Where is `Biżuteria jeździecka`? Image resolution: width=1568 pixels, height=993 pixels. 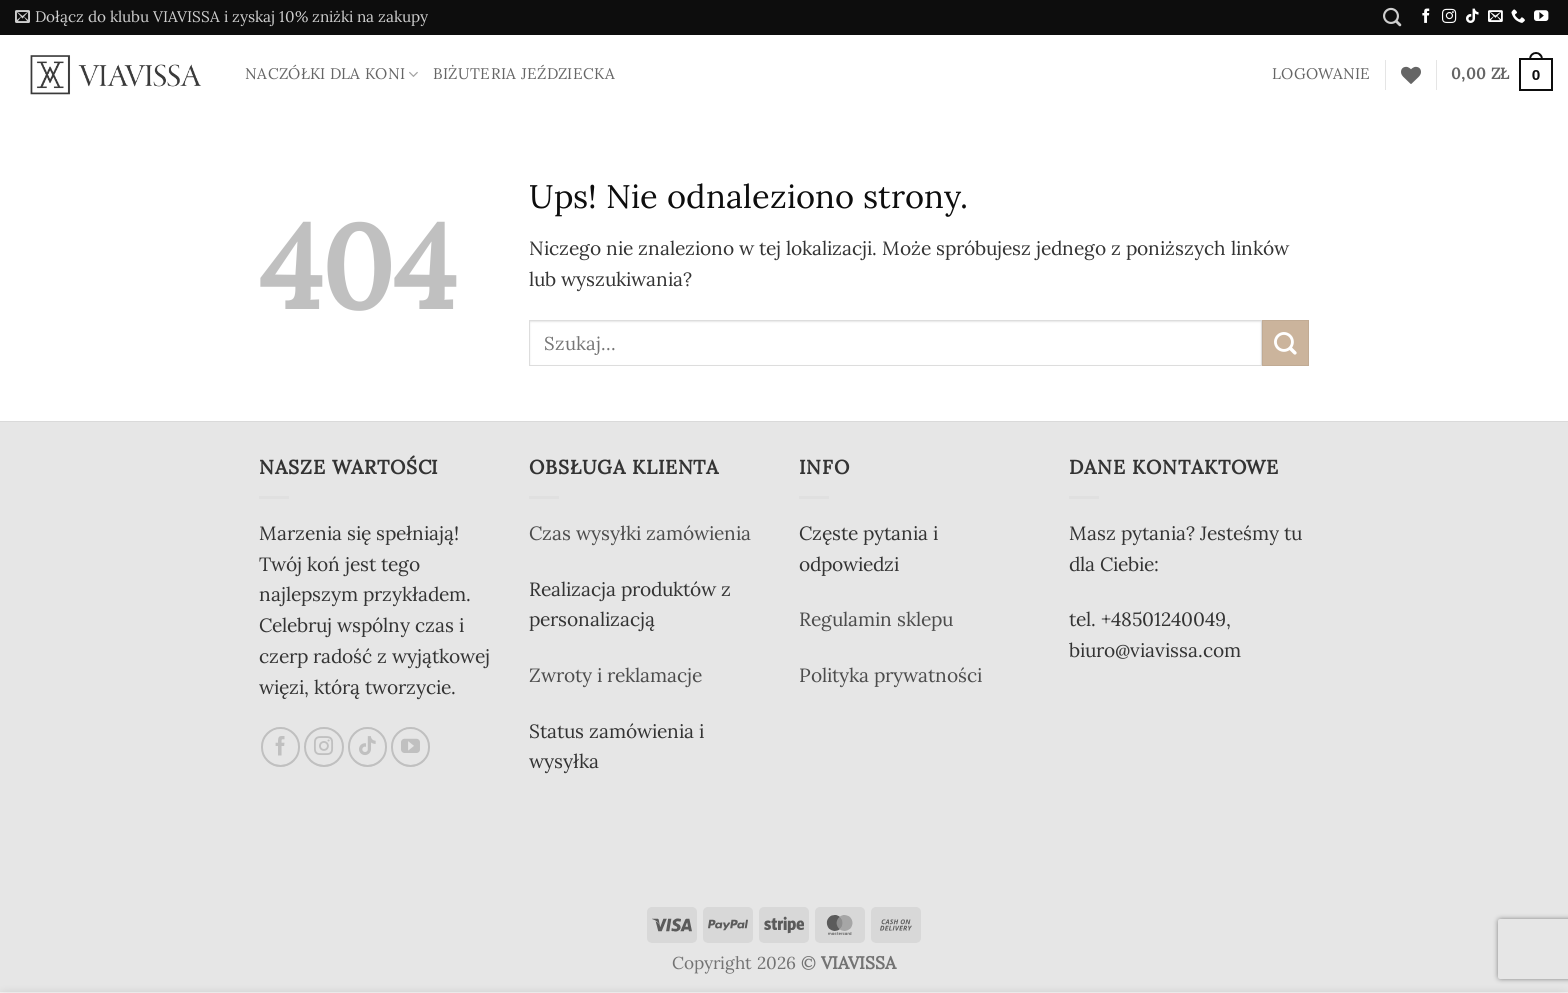
Biżuteria jeździecka is located at coordinates (524, 73).